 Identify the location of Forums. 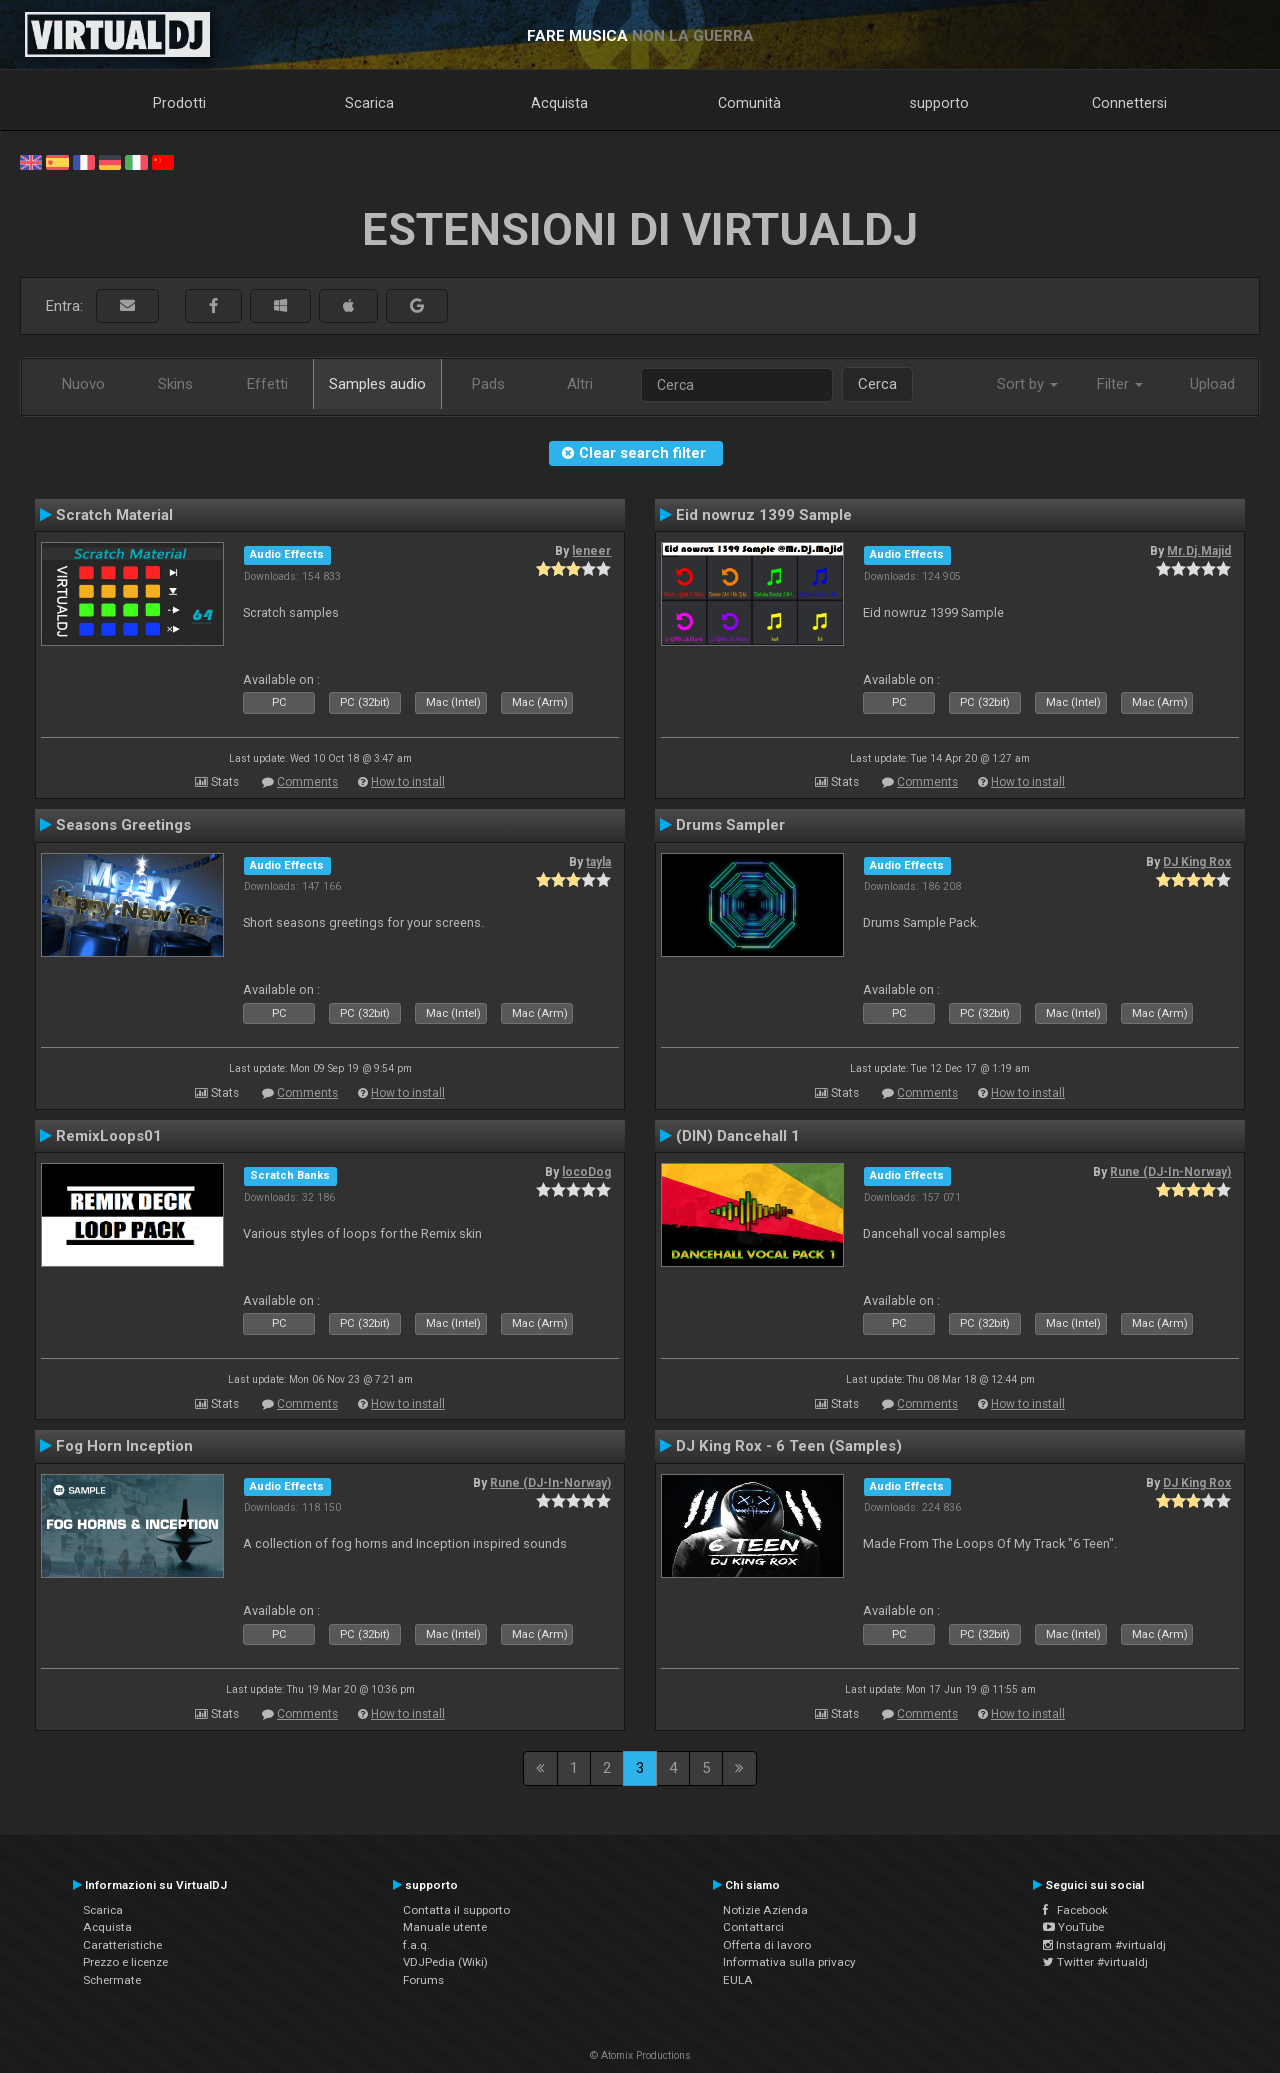
(423, 1980).